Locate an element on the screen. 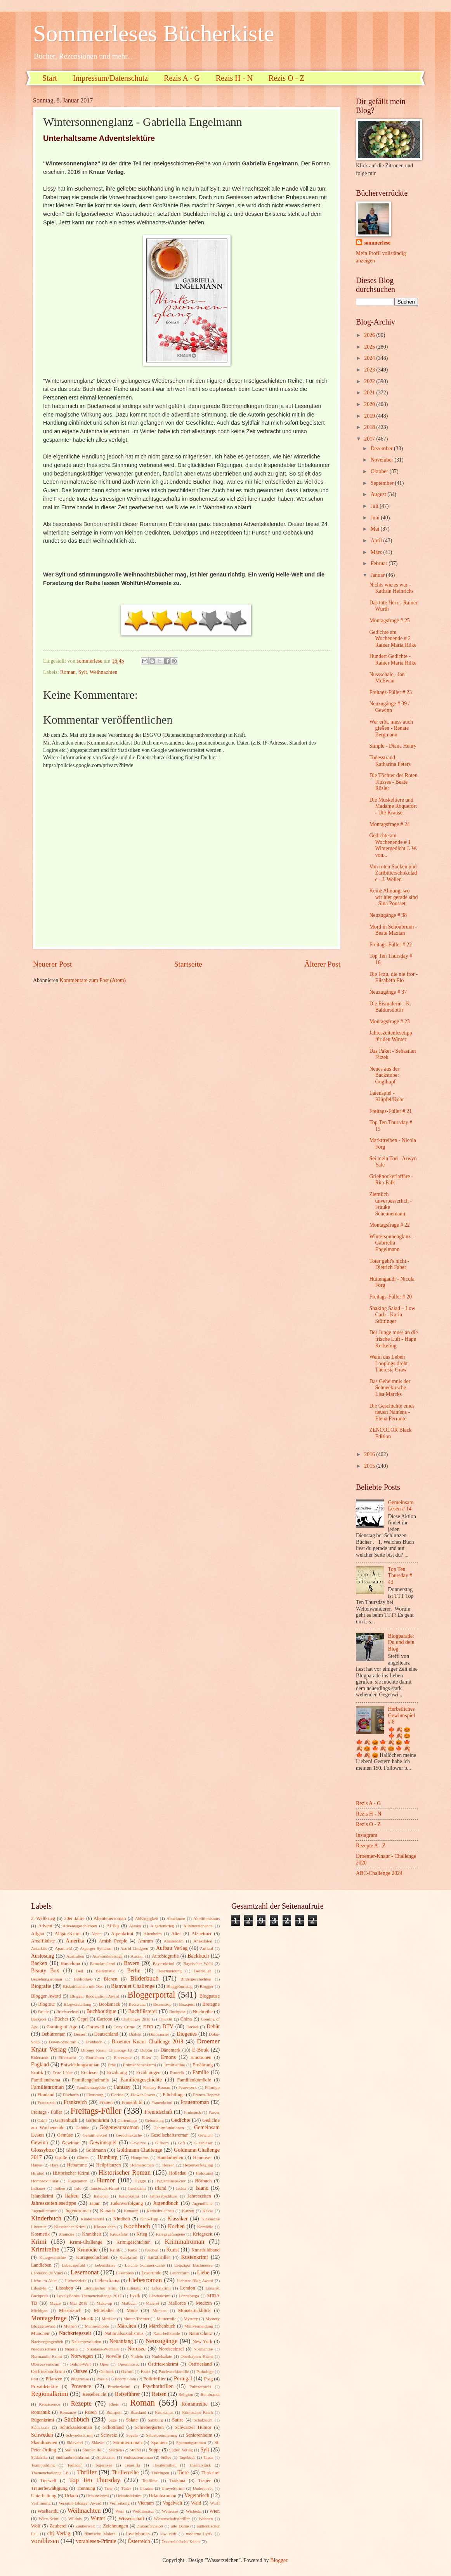  Familienkomödie is located at coordinates (194, 2080).